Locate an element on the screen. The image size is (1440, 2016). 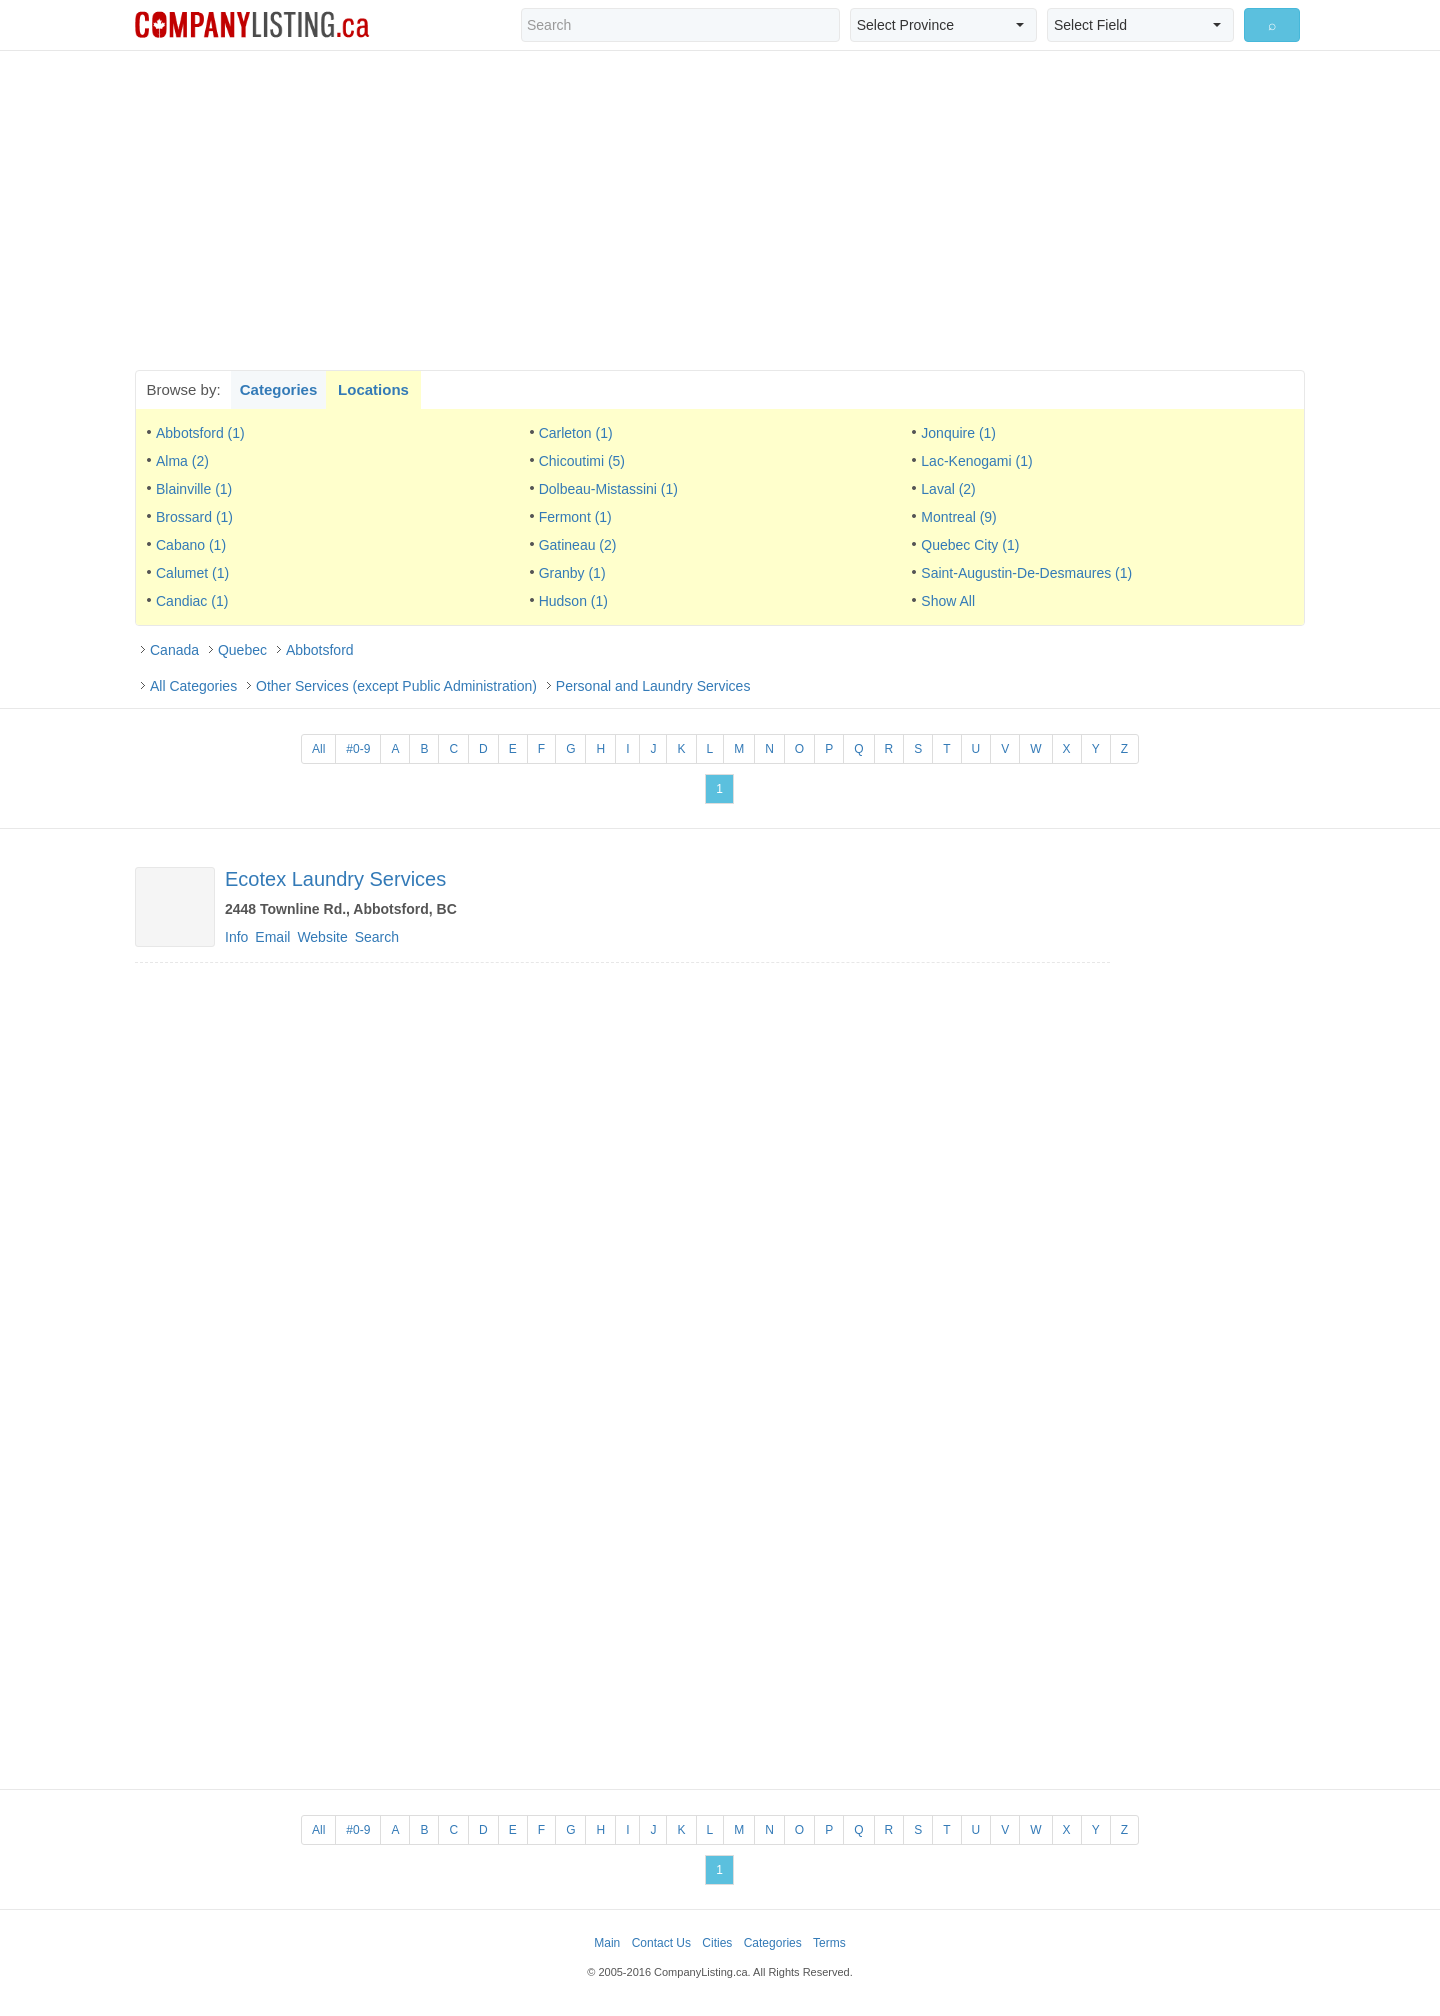
Blainville (1) is located at coordinates (194, 489).